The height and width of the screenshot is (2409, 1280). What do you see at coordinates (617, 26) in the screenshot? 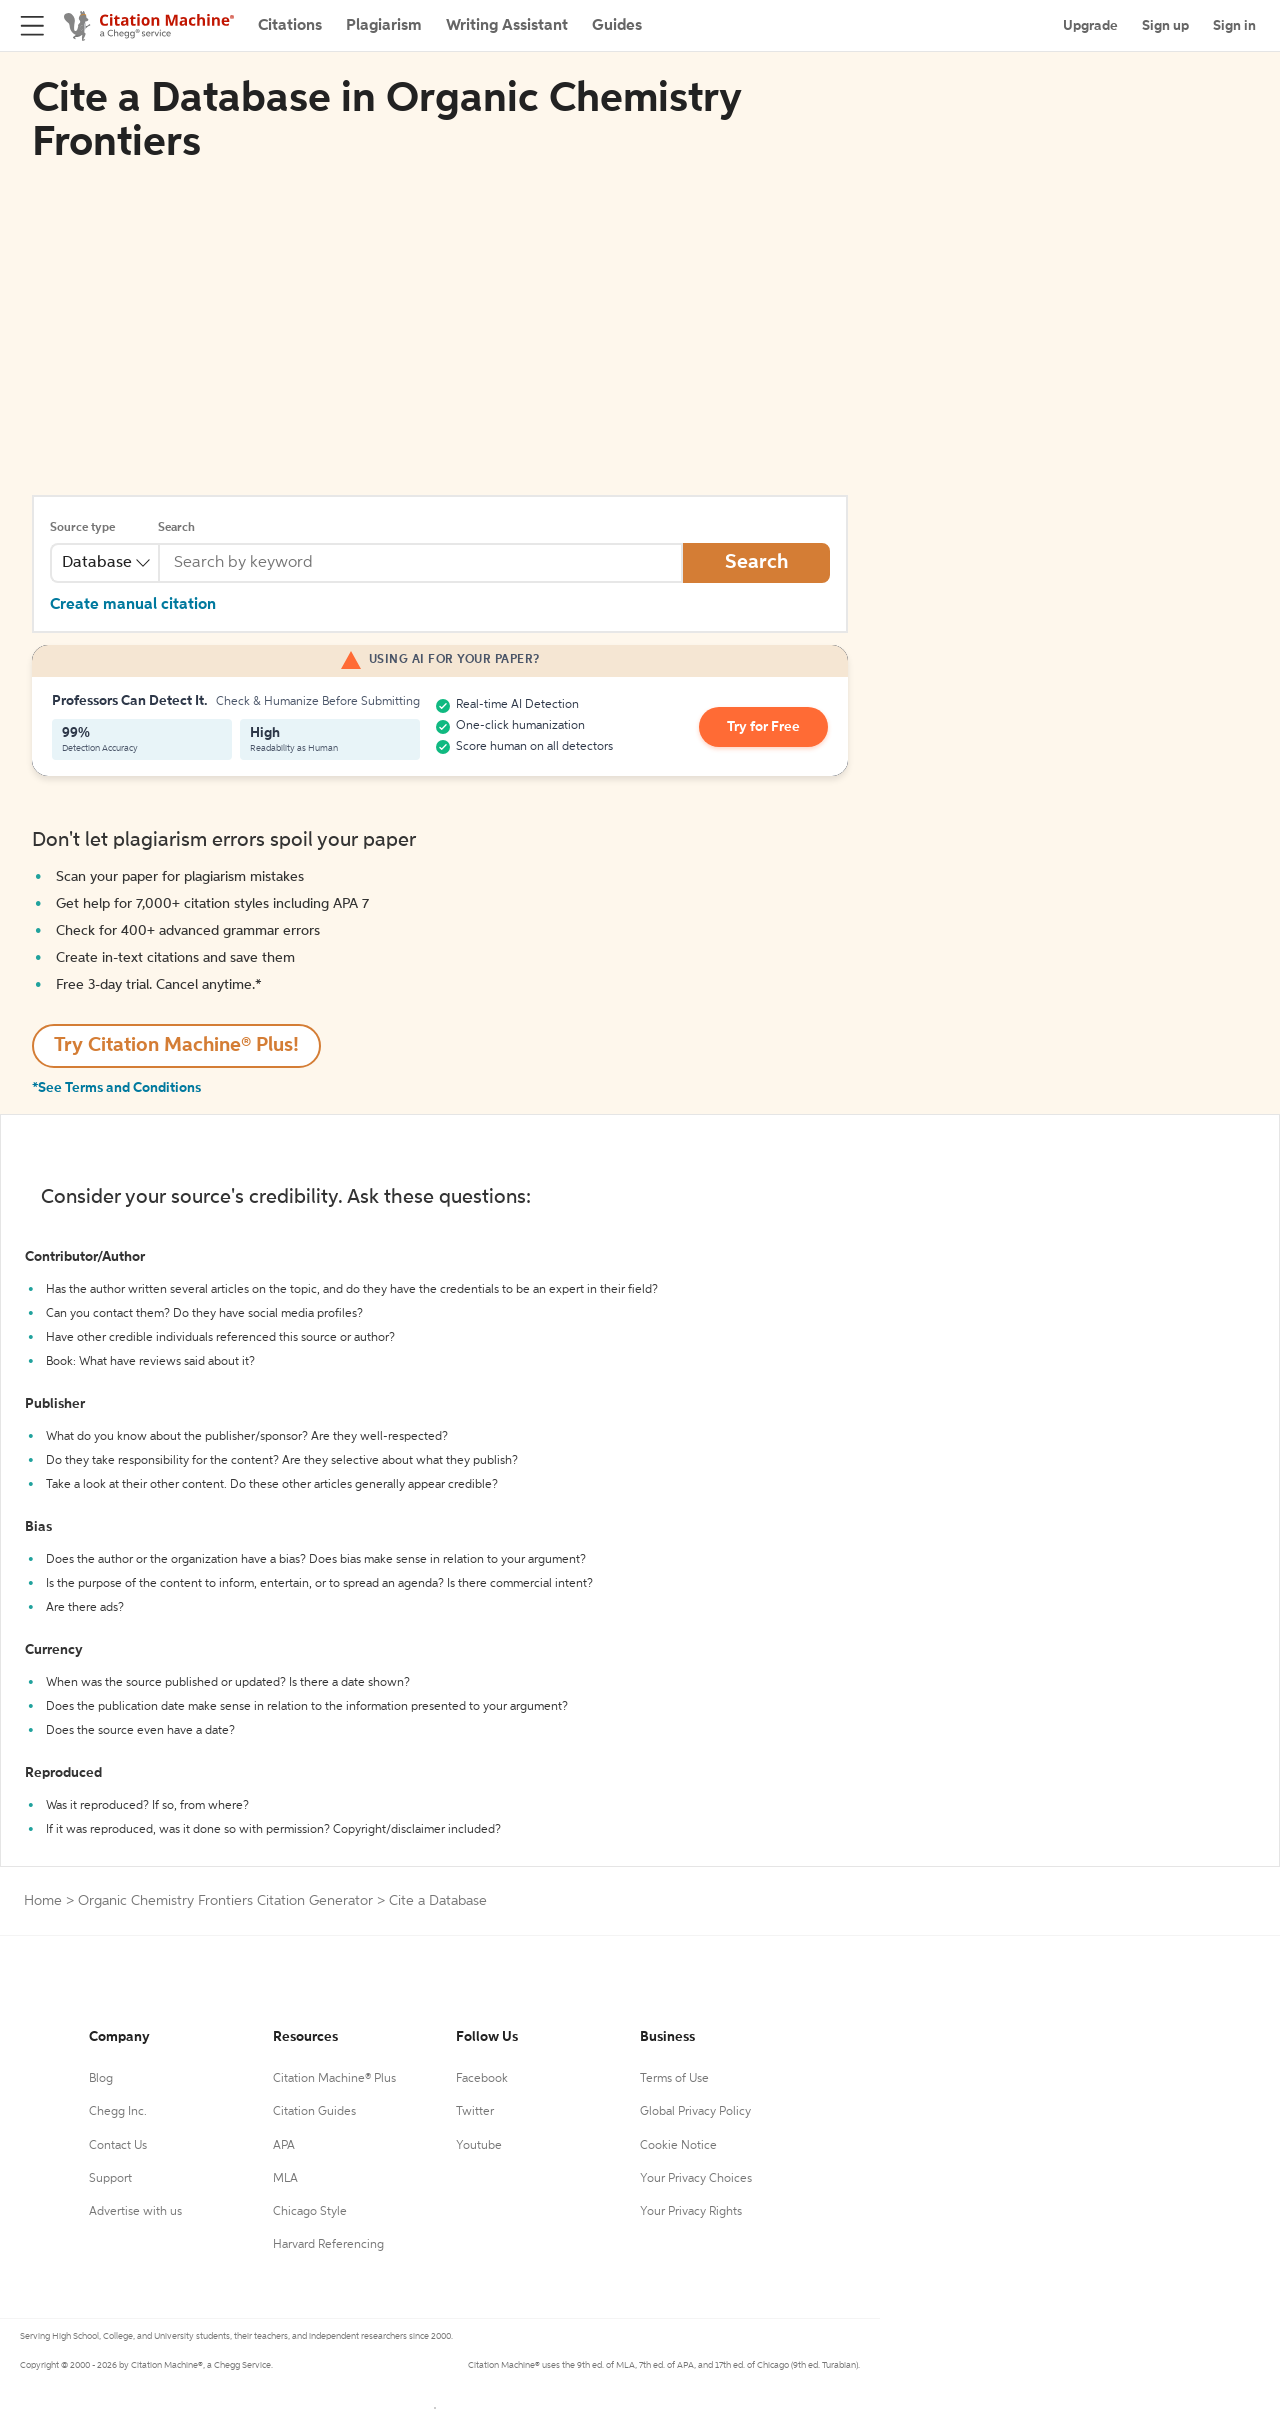
I see `Guides` at bounding box center [617, 26].